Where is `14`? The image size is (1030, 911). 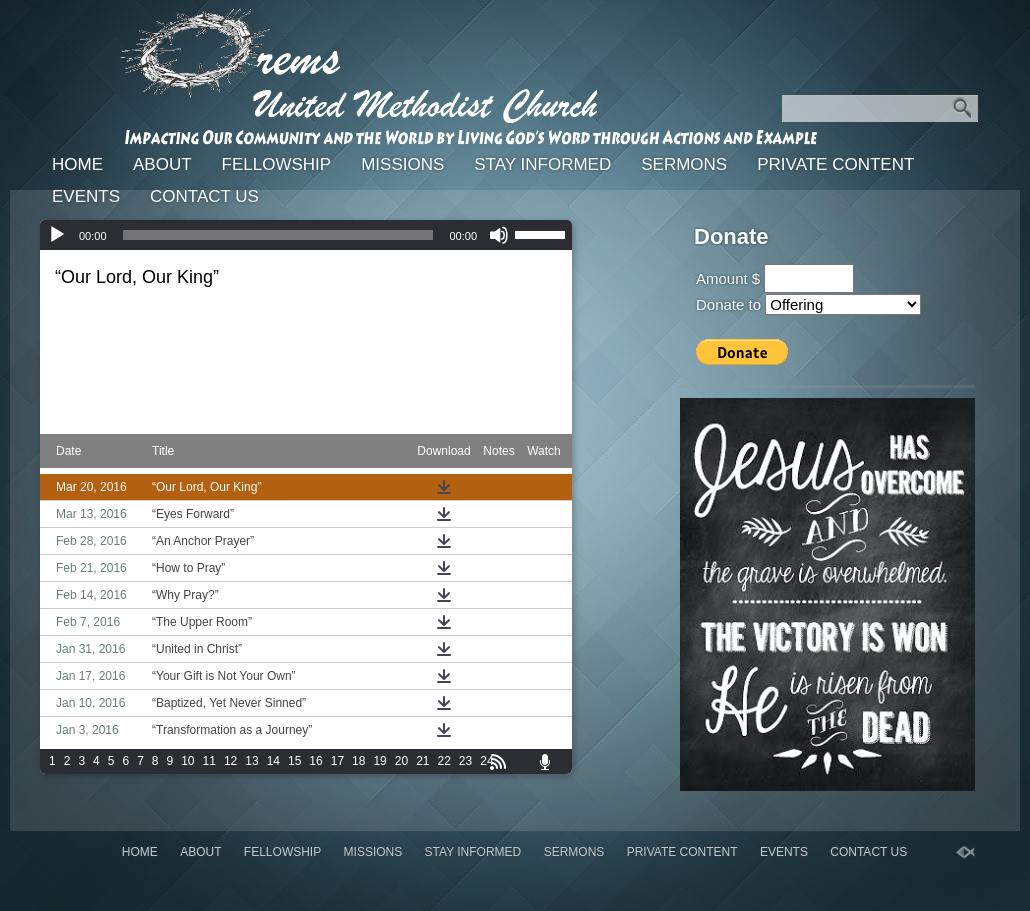 14 is located at coordinates (273, 761).